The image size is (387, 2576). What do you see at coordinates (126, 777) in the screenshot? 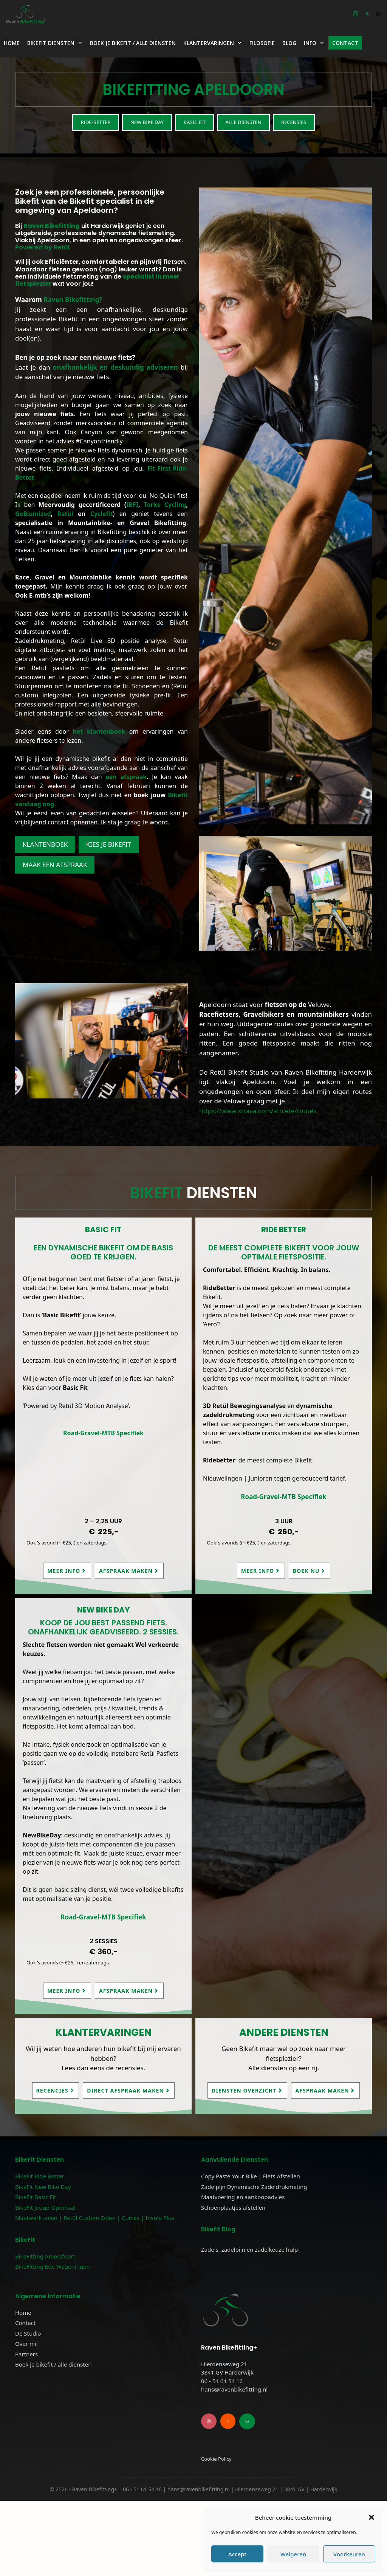
I see `een afspraak` at bounding box center [126, 777].